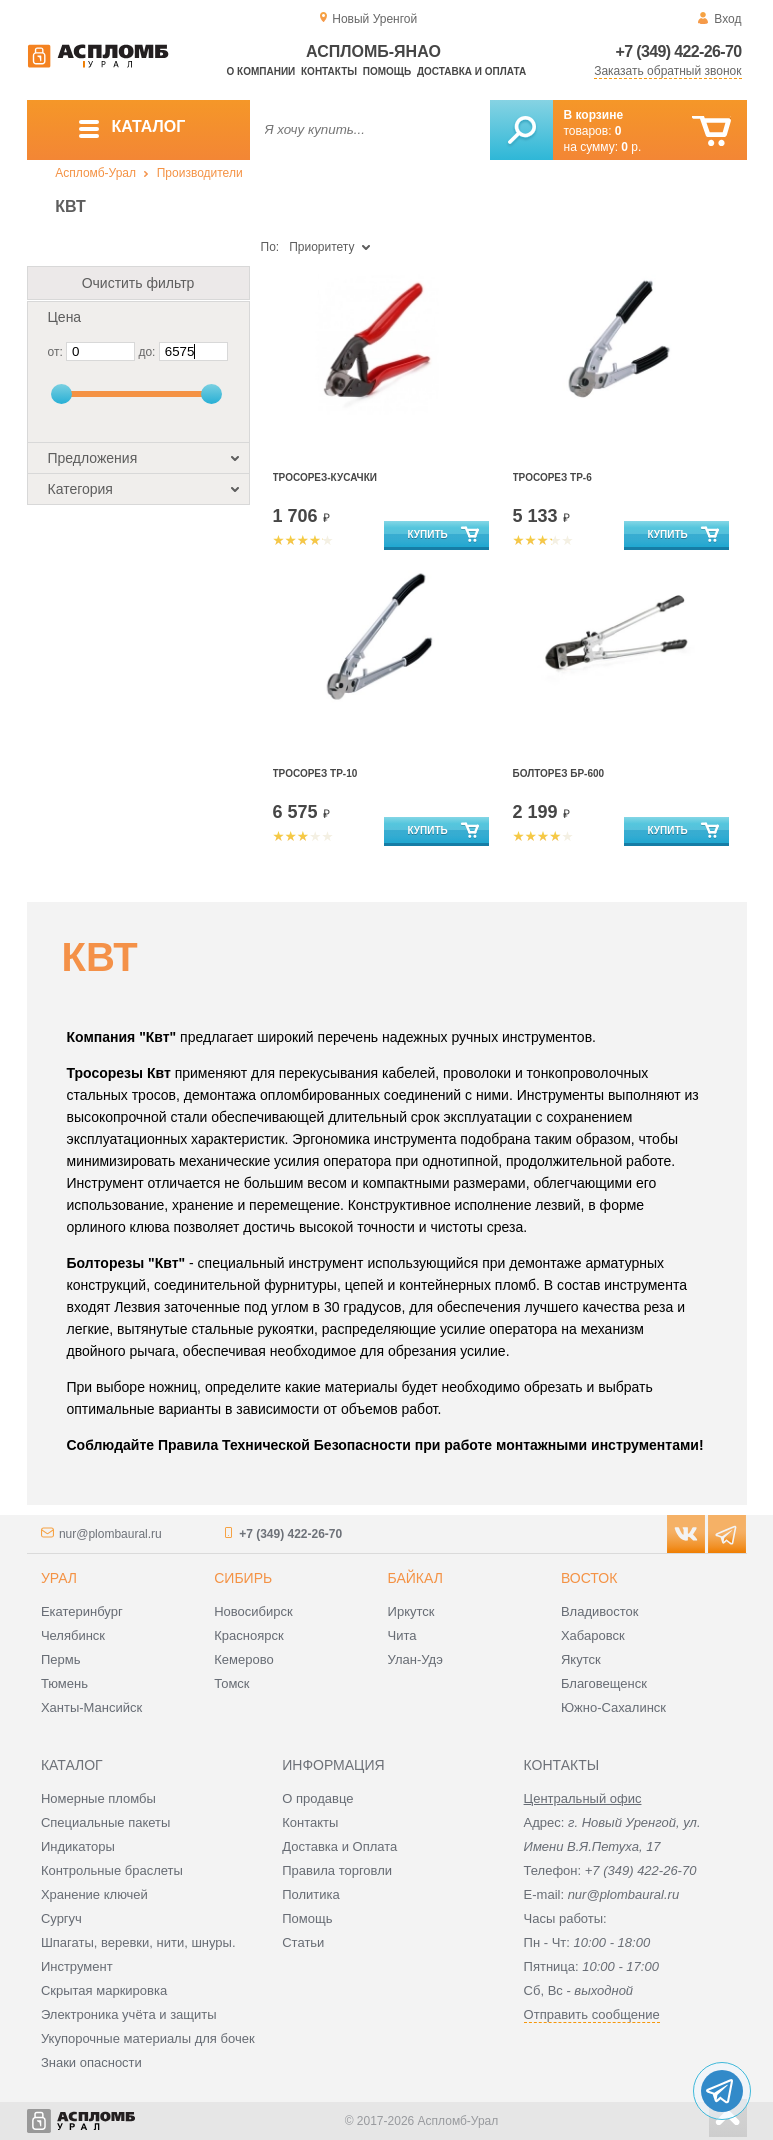 Image resolution: width=773 pixels, height=2140 pixels. What do you see at coordinates (261, 71) in the screenshot?
I see `О компании` at bounding box center [261, 71].